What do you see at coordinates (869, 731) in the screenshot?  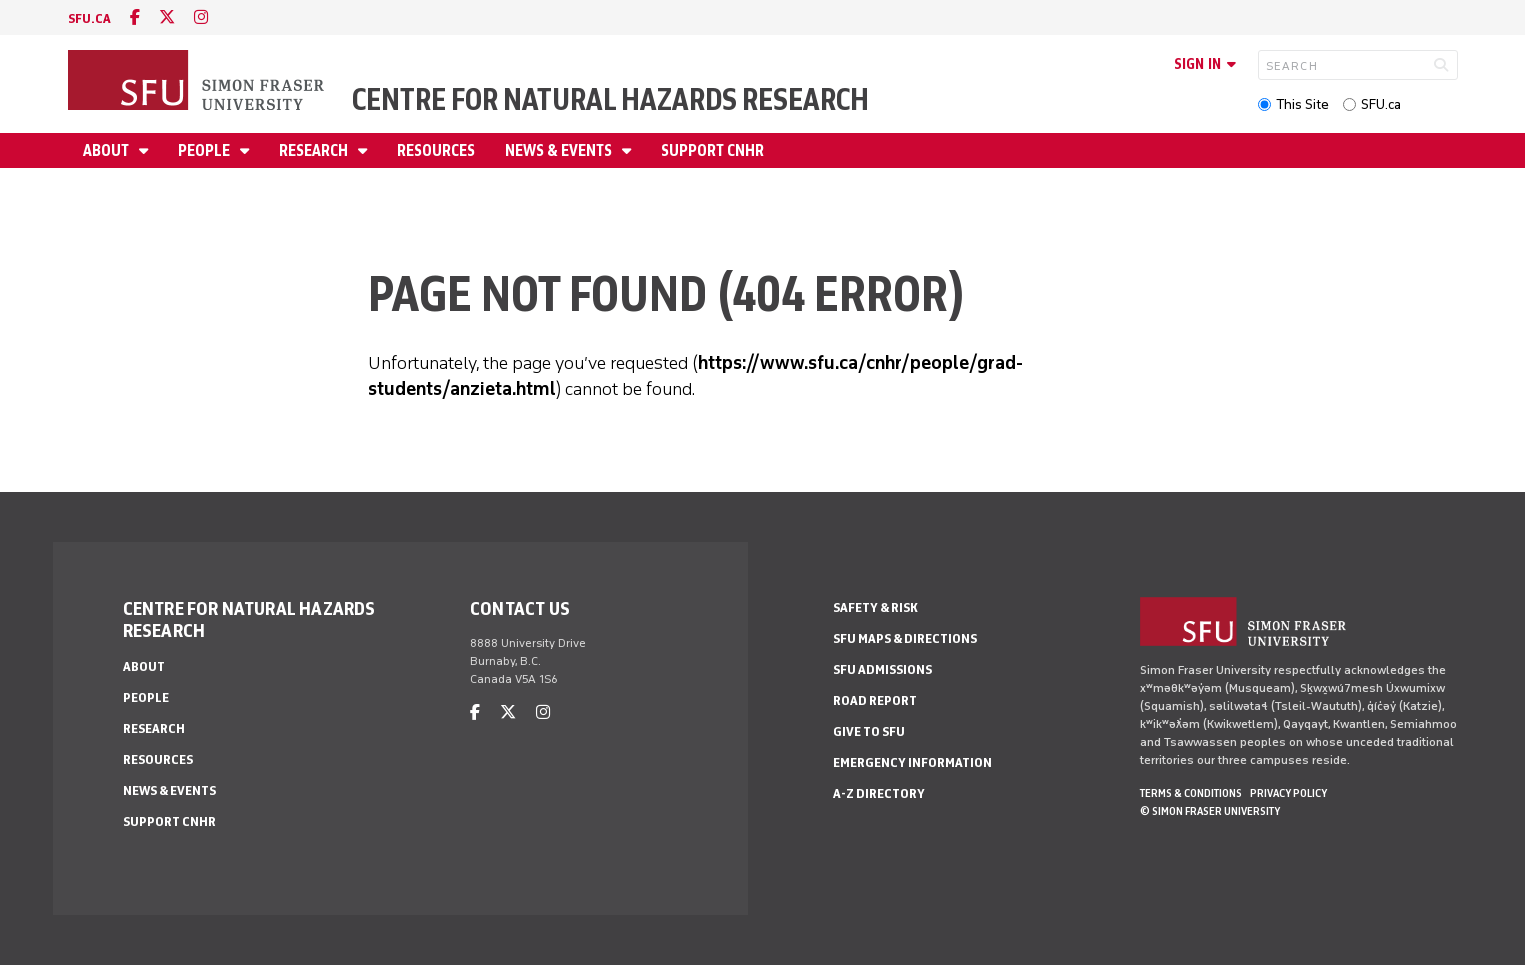 I see `Give to SFU` at bounding box center [869, 731].